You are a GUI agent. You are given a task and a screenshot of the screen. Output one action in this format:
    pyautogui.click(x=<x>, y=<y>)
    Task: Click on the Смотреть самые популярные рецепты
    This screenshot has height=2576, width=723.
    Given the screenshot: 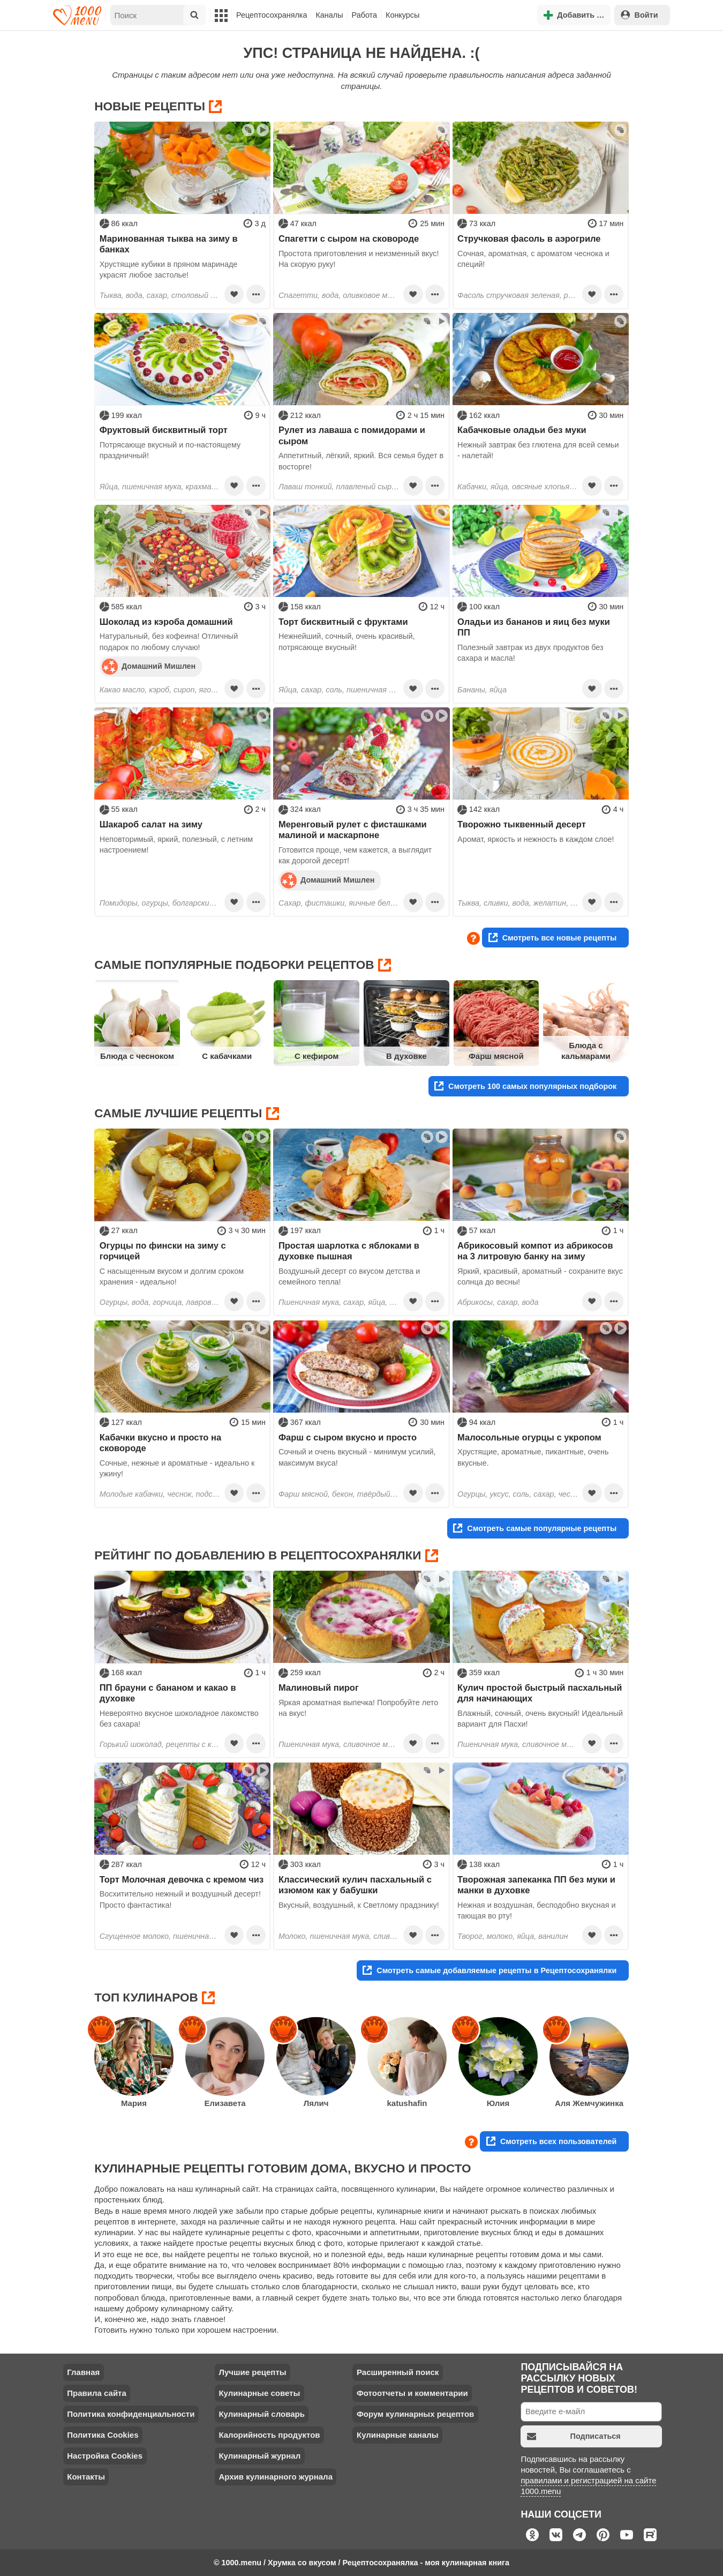 What is the action you would take?
    pyautogui.click(x=534, y=1528)
    